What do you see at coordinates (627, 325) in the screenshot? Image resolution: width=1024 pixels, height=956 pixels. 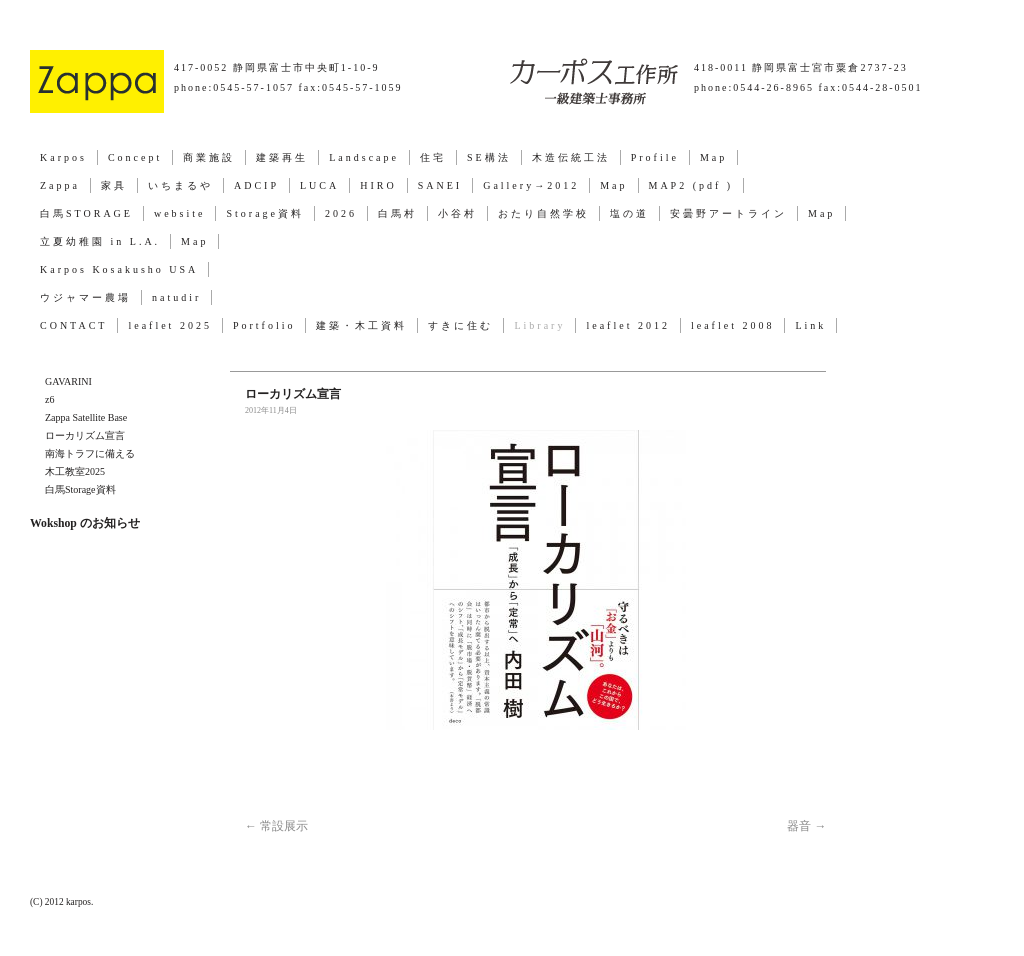 I see `leaflet 2012` at bounding box center [627, 325].